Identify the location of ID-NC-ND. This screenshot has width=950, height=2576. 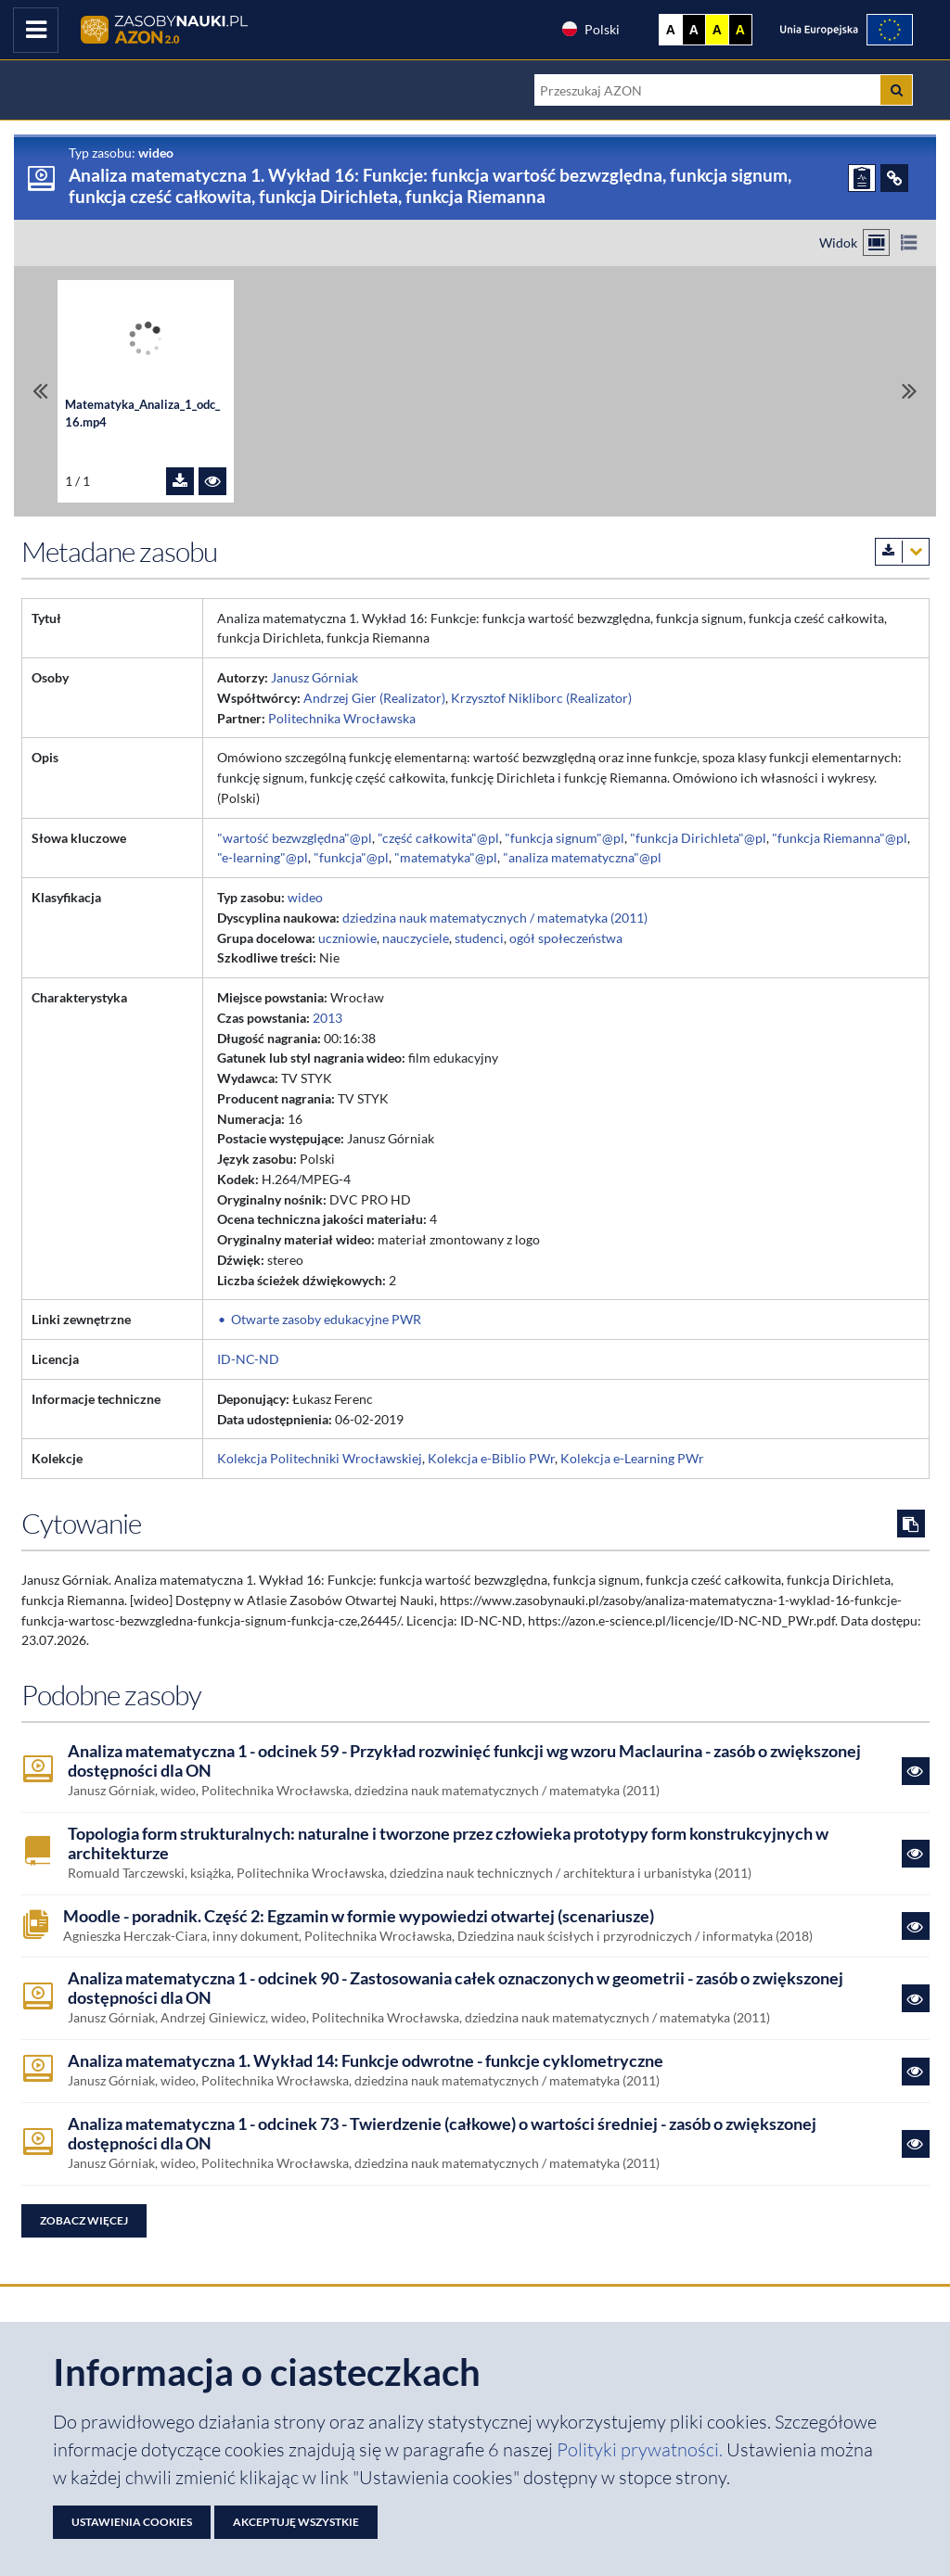
(248, 1359).